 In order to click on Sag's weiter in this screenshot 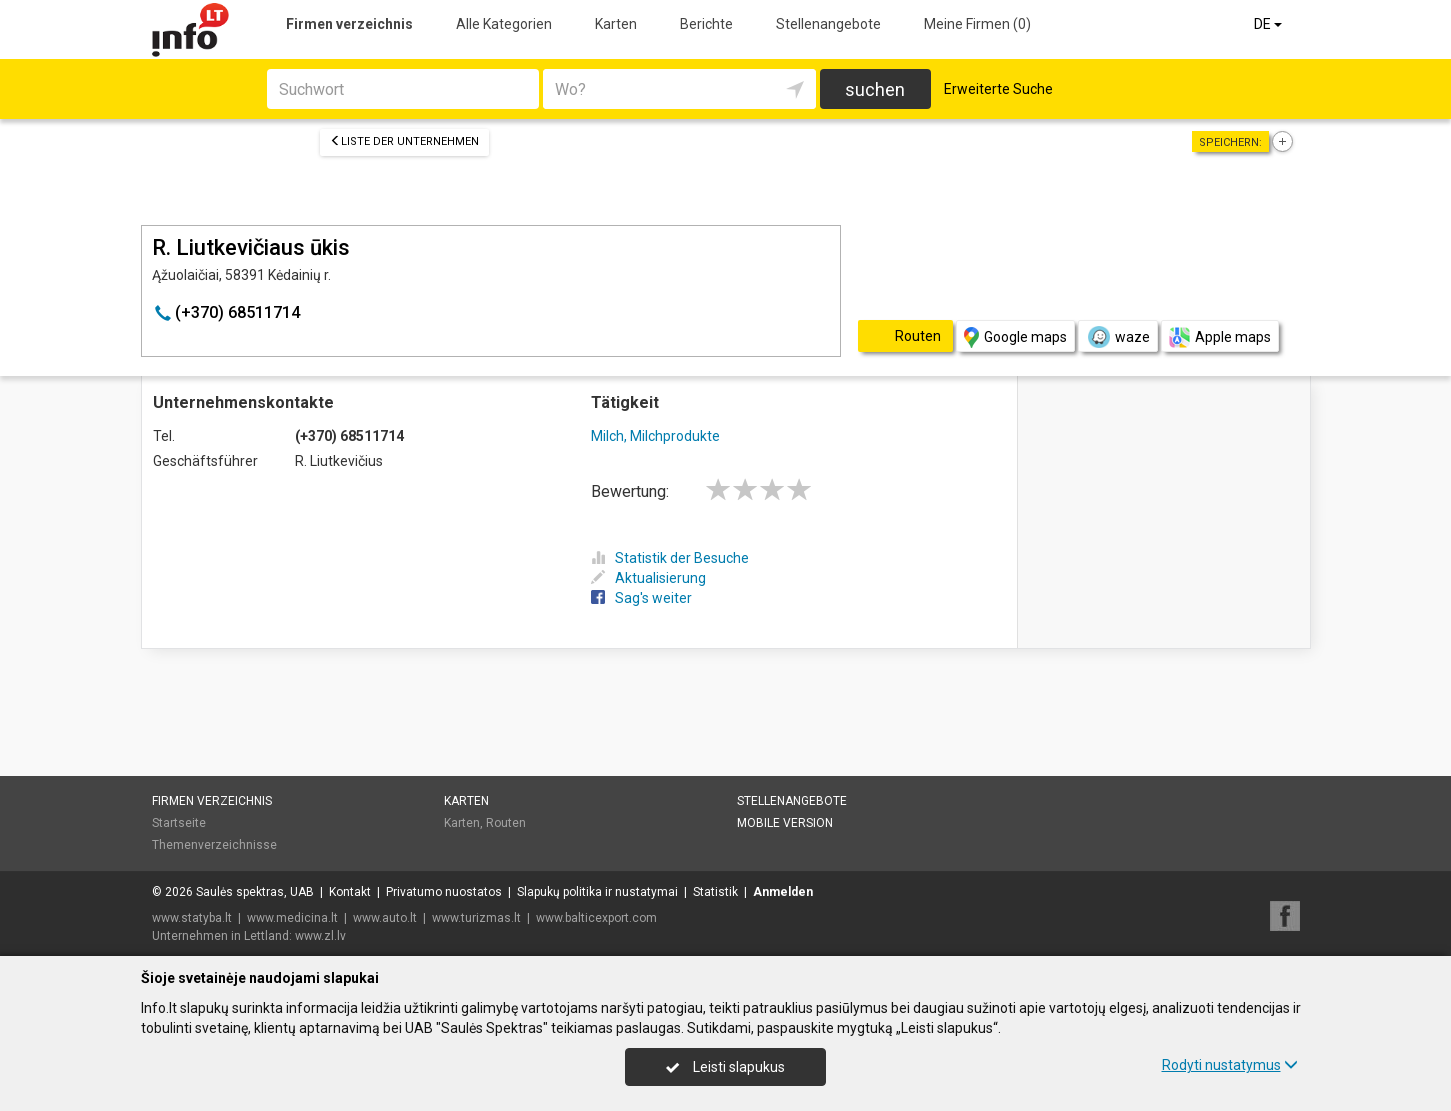, I will do `click(641, 598)`.